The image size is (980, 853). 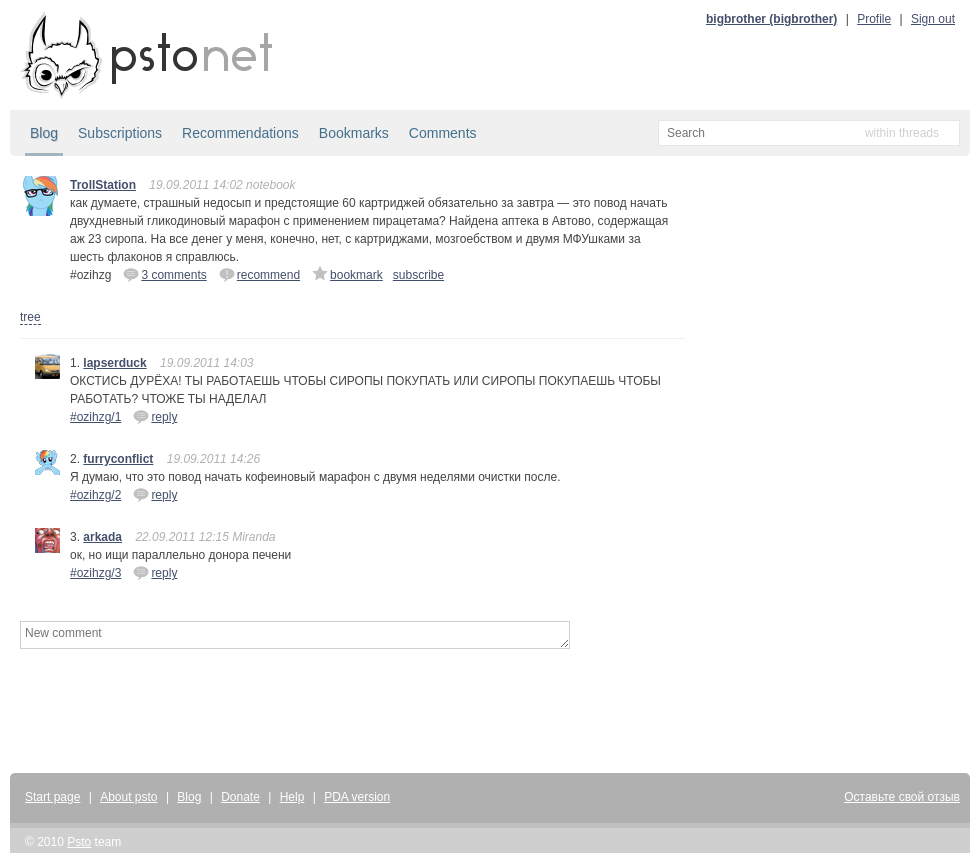 I want to click on reply, so click(x=155, y=416).